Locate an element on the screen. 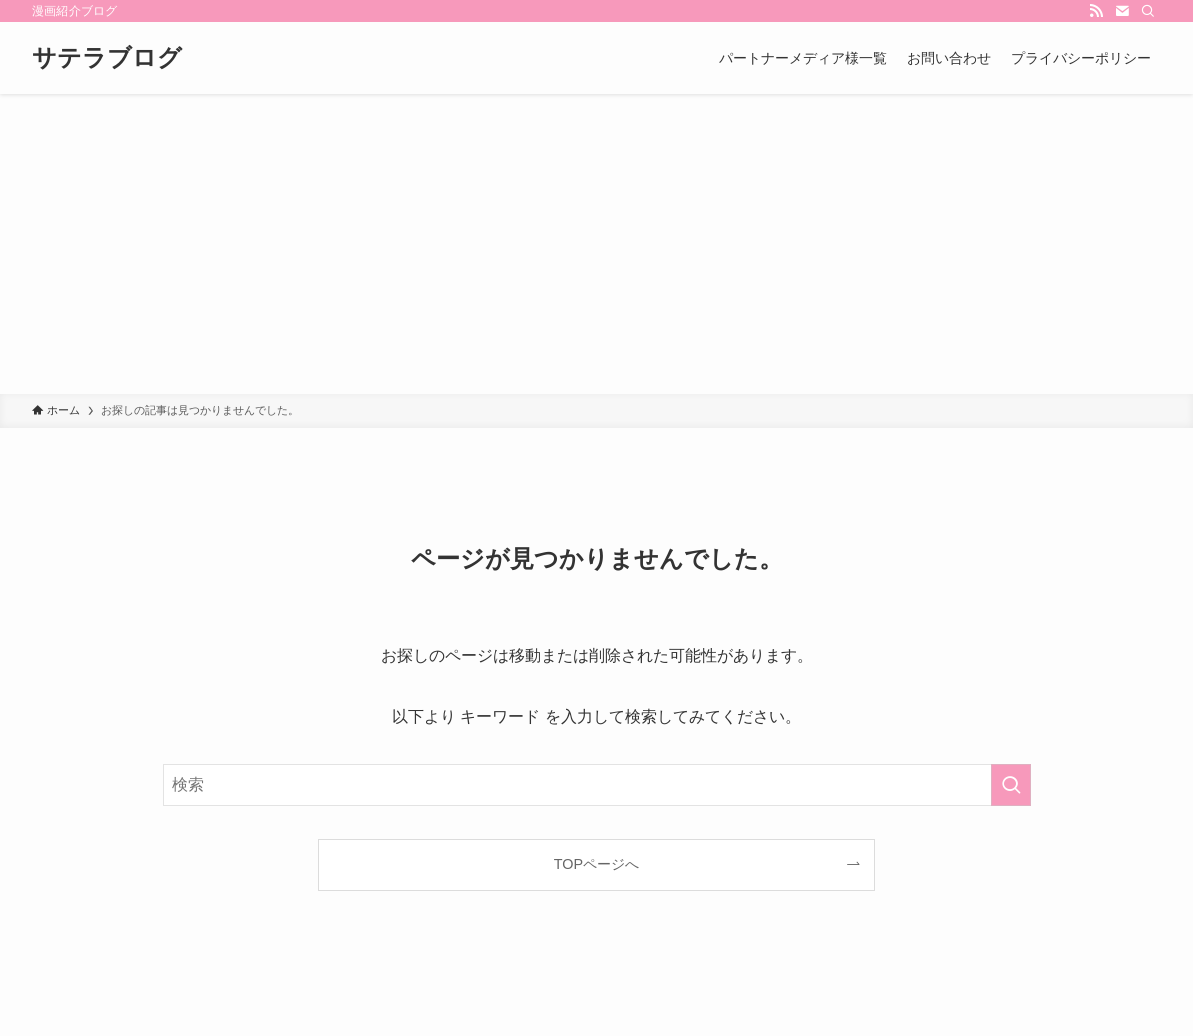 Image resolution: width=1193 pixels, height=1036 pixels. [検索] is located at coordinates (1148, 11).